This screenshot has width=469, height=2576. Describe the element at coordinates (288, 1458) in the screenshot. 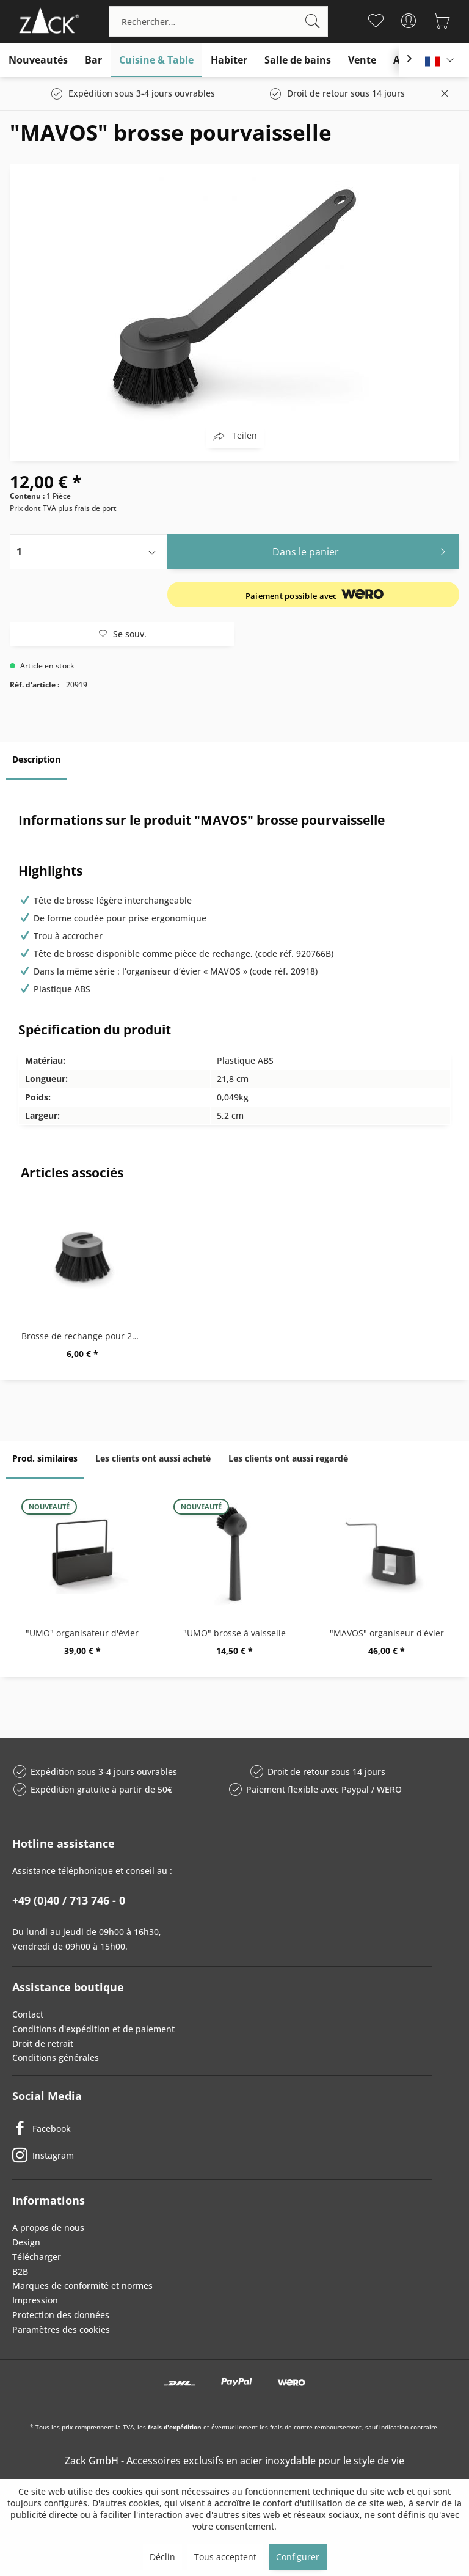

I see `Les clients ont aussi regardé` at that location.